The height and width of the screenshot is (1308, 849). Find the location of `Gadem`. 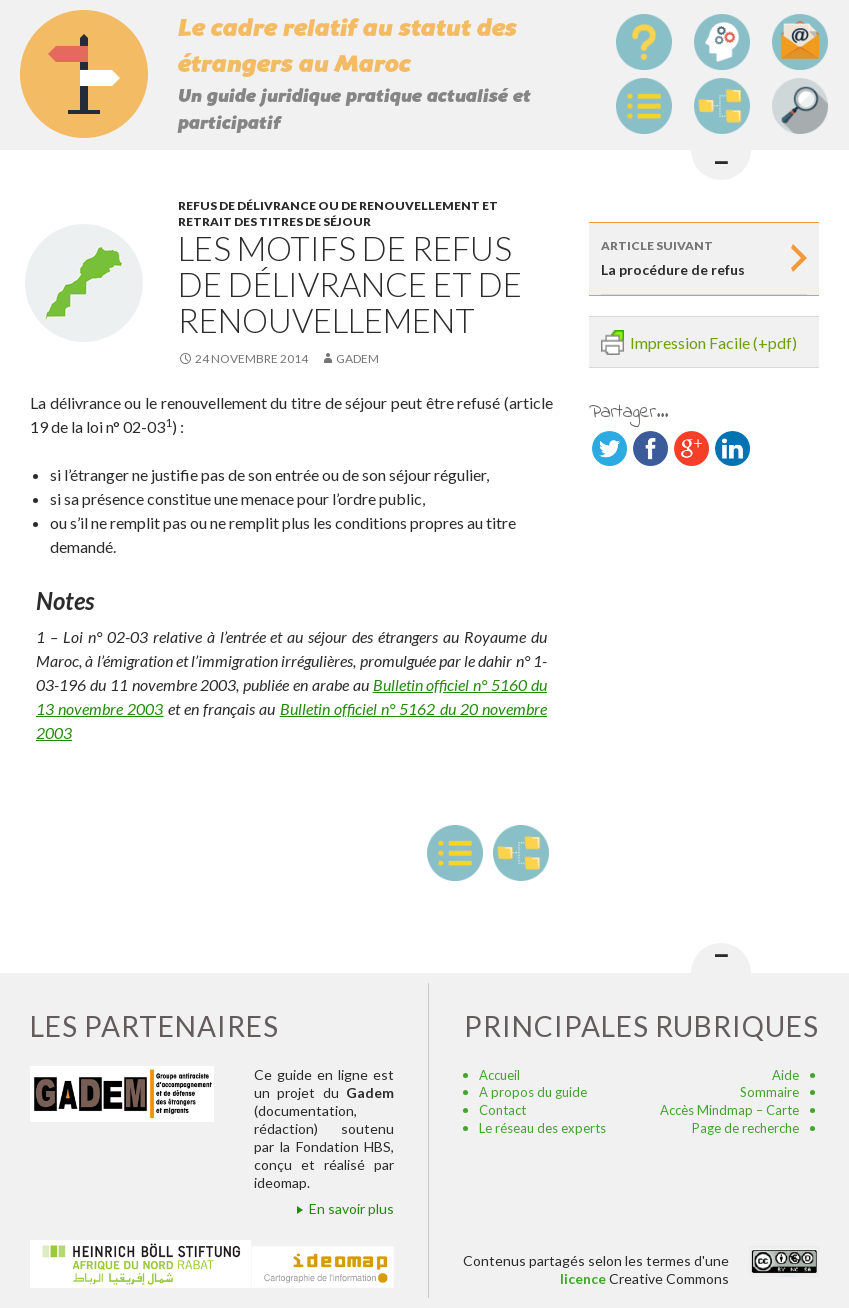

Gadem is located at coordinates (357, 358).